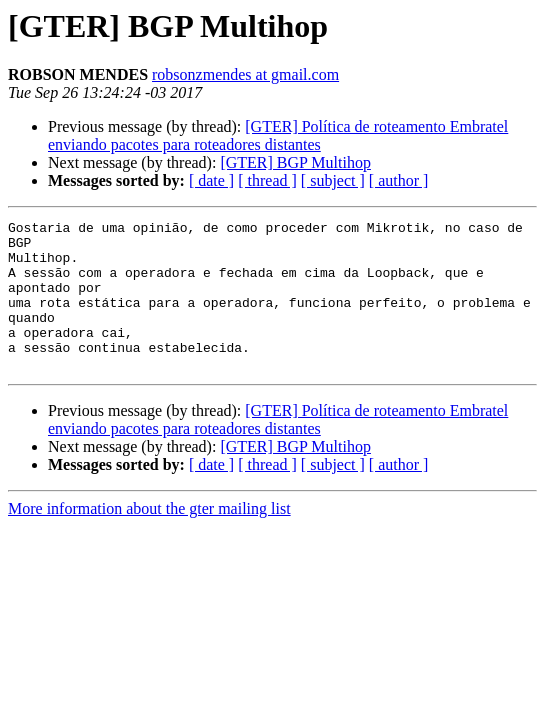 The width and height of the screenshot is (545, 720). What do you see at coordinates (333, 180) in the screenshot?
I see `[ subject ]` at bounding box center [333, 180].